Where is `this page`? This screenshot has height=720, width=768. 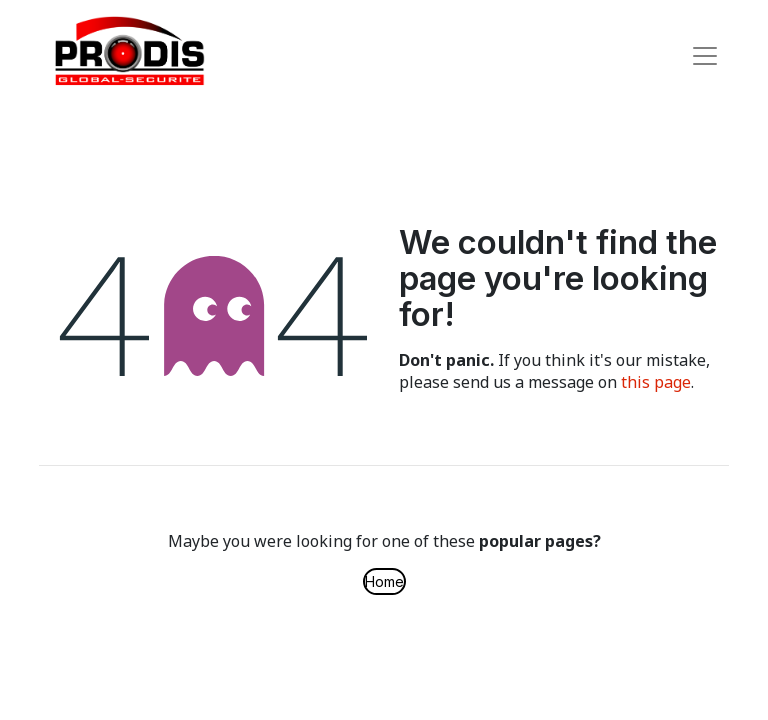
this page is located at coordinates (656, 382).